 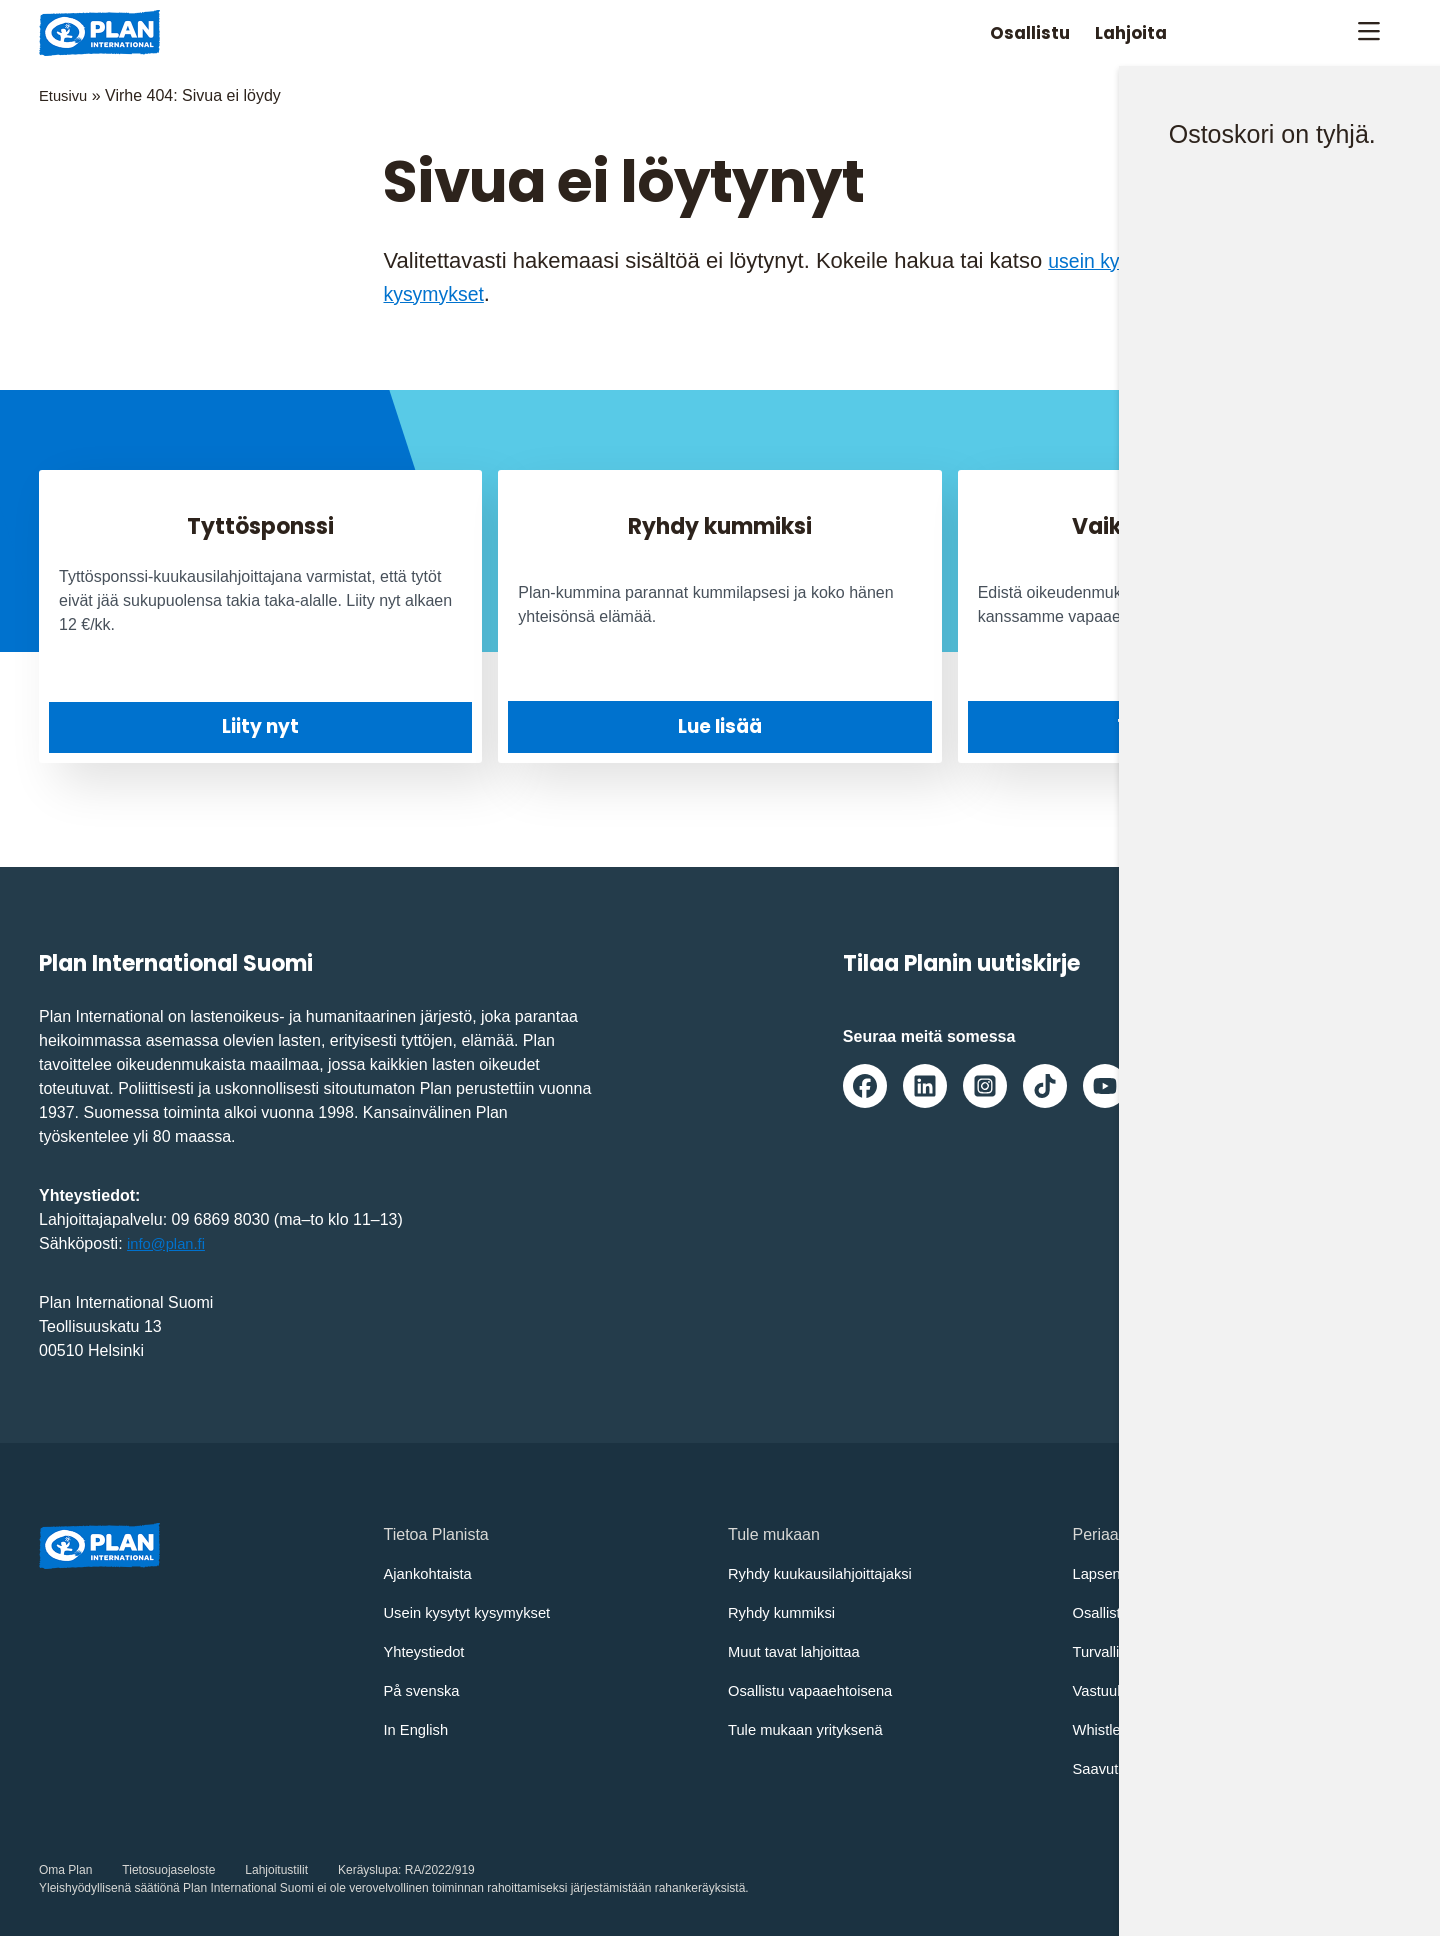 What do you see at coordinates (812, 1728) in the screenshot?
I see `Tule mukaan yrityksenä` at bounding box center [812, 1728].